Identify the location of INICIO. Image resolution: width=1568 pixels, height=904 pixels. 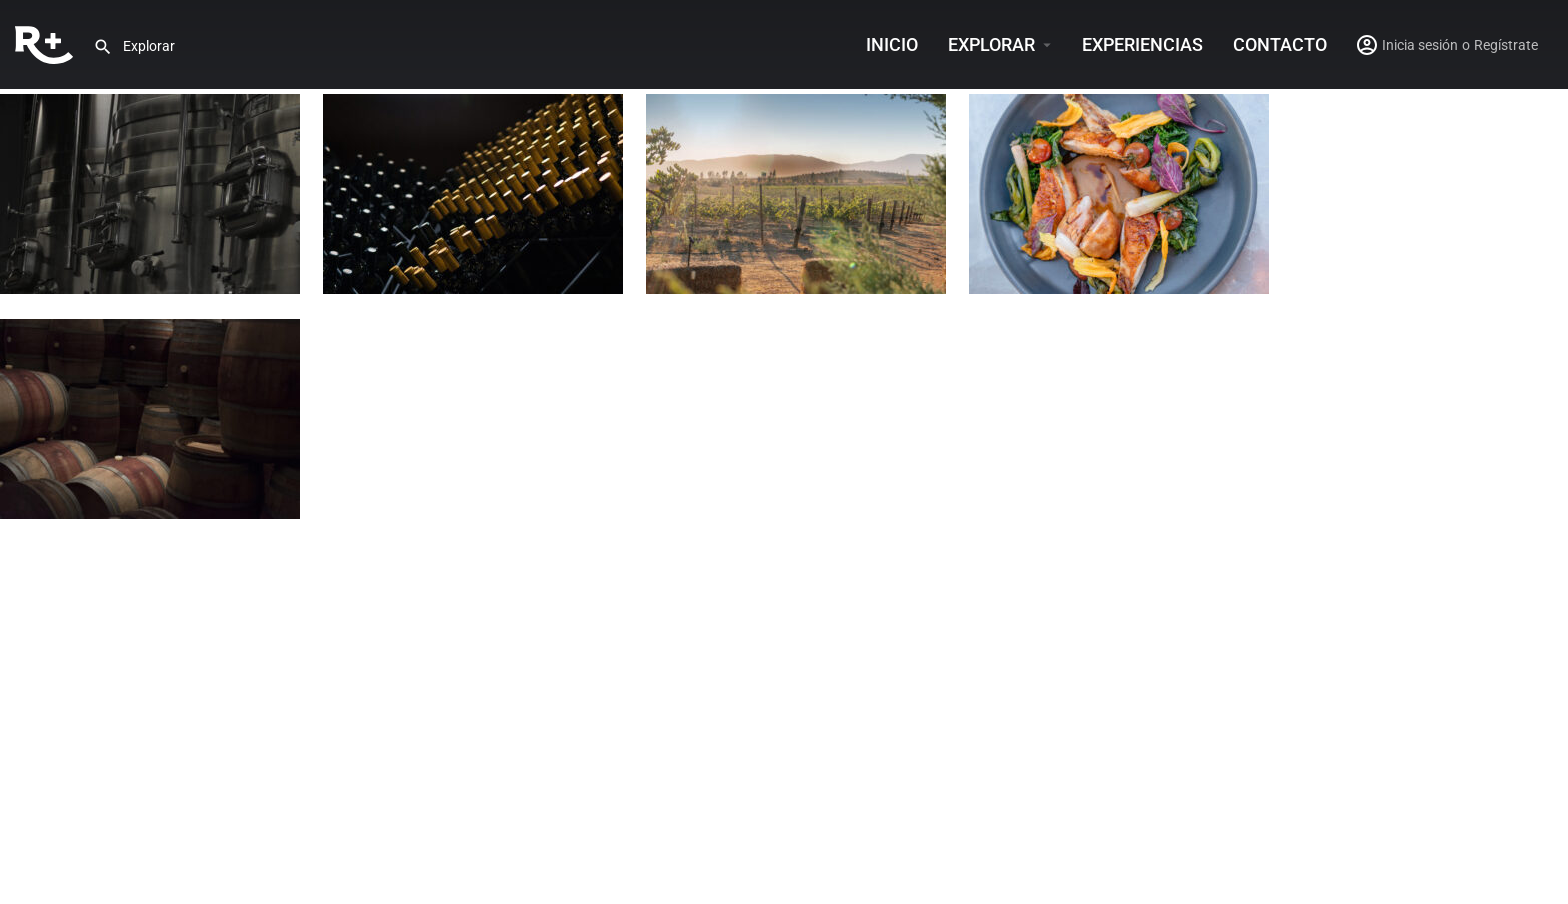
(892, 44).